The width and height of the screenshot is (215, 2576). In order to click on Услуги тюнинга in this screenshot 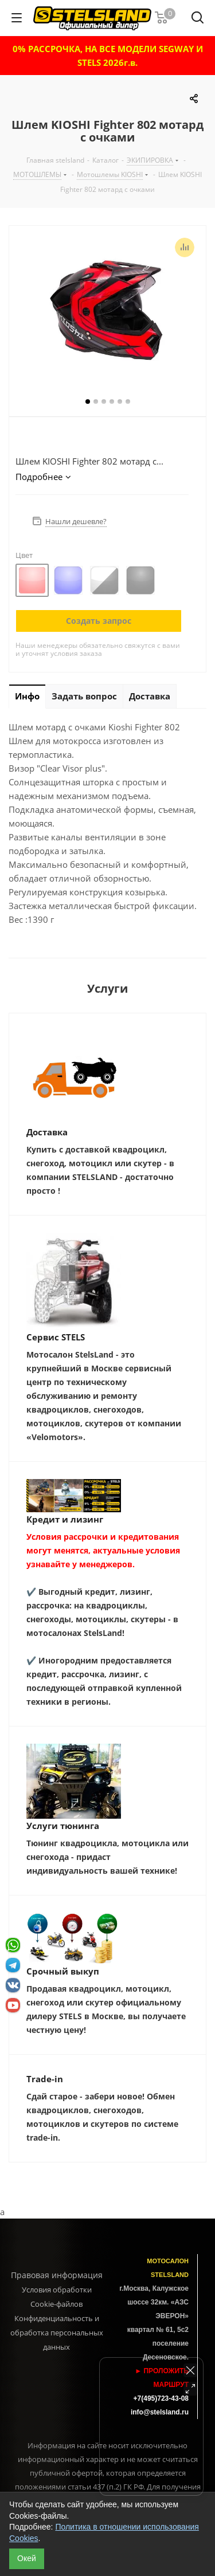, I will do `click(62, 1825)`.